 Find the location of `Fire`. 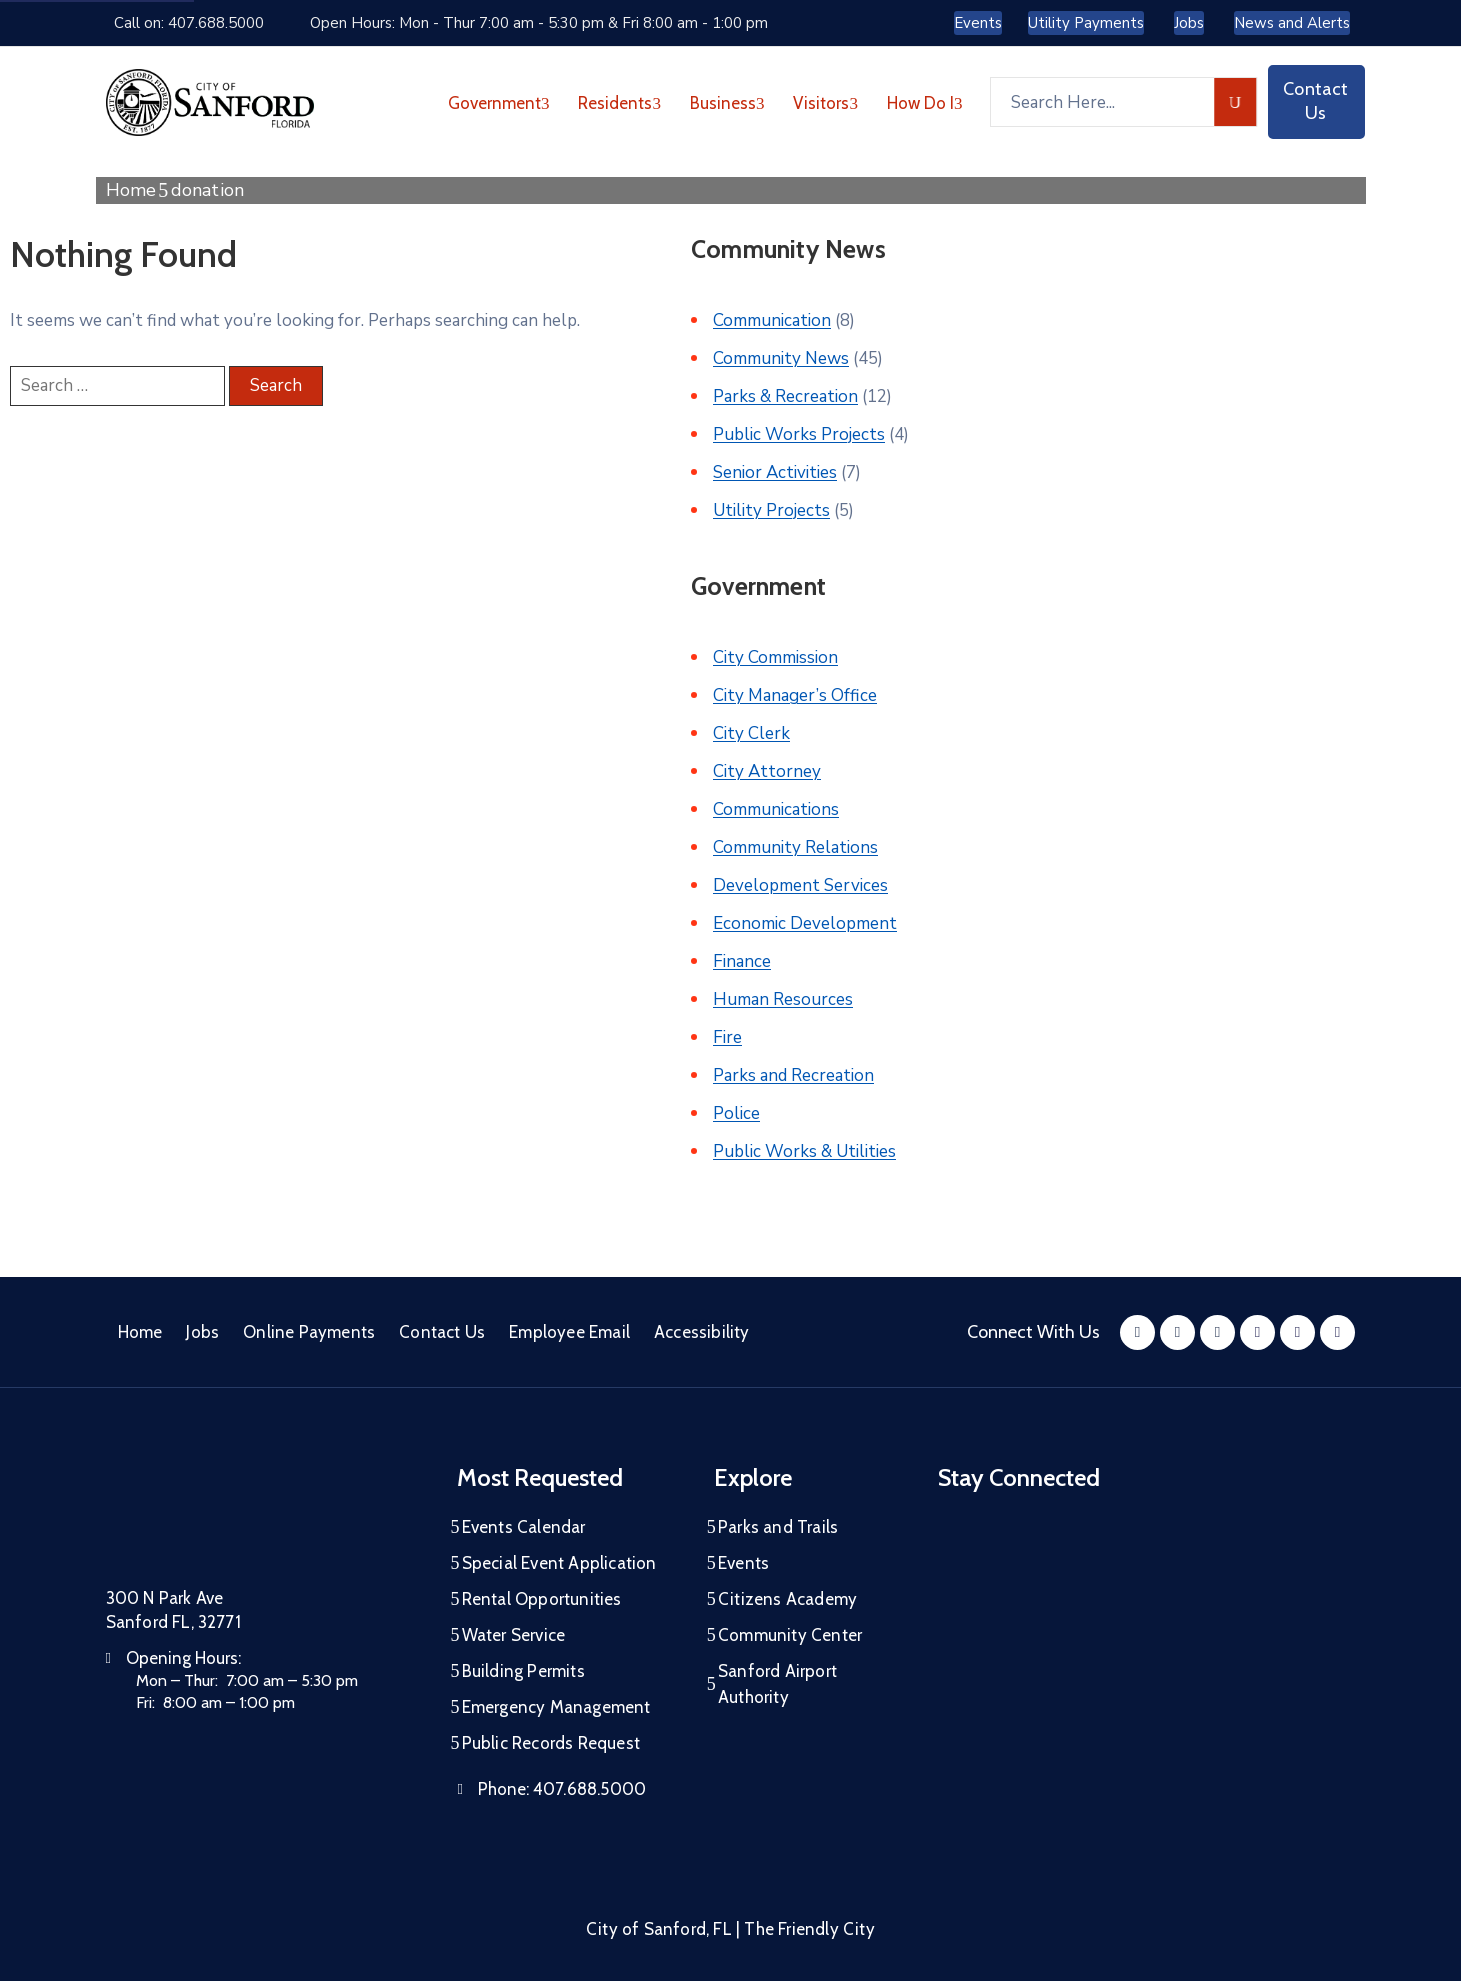

Fire is located at coordinates (727, 1037).